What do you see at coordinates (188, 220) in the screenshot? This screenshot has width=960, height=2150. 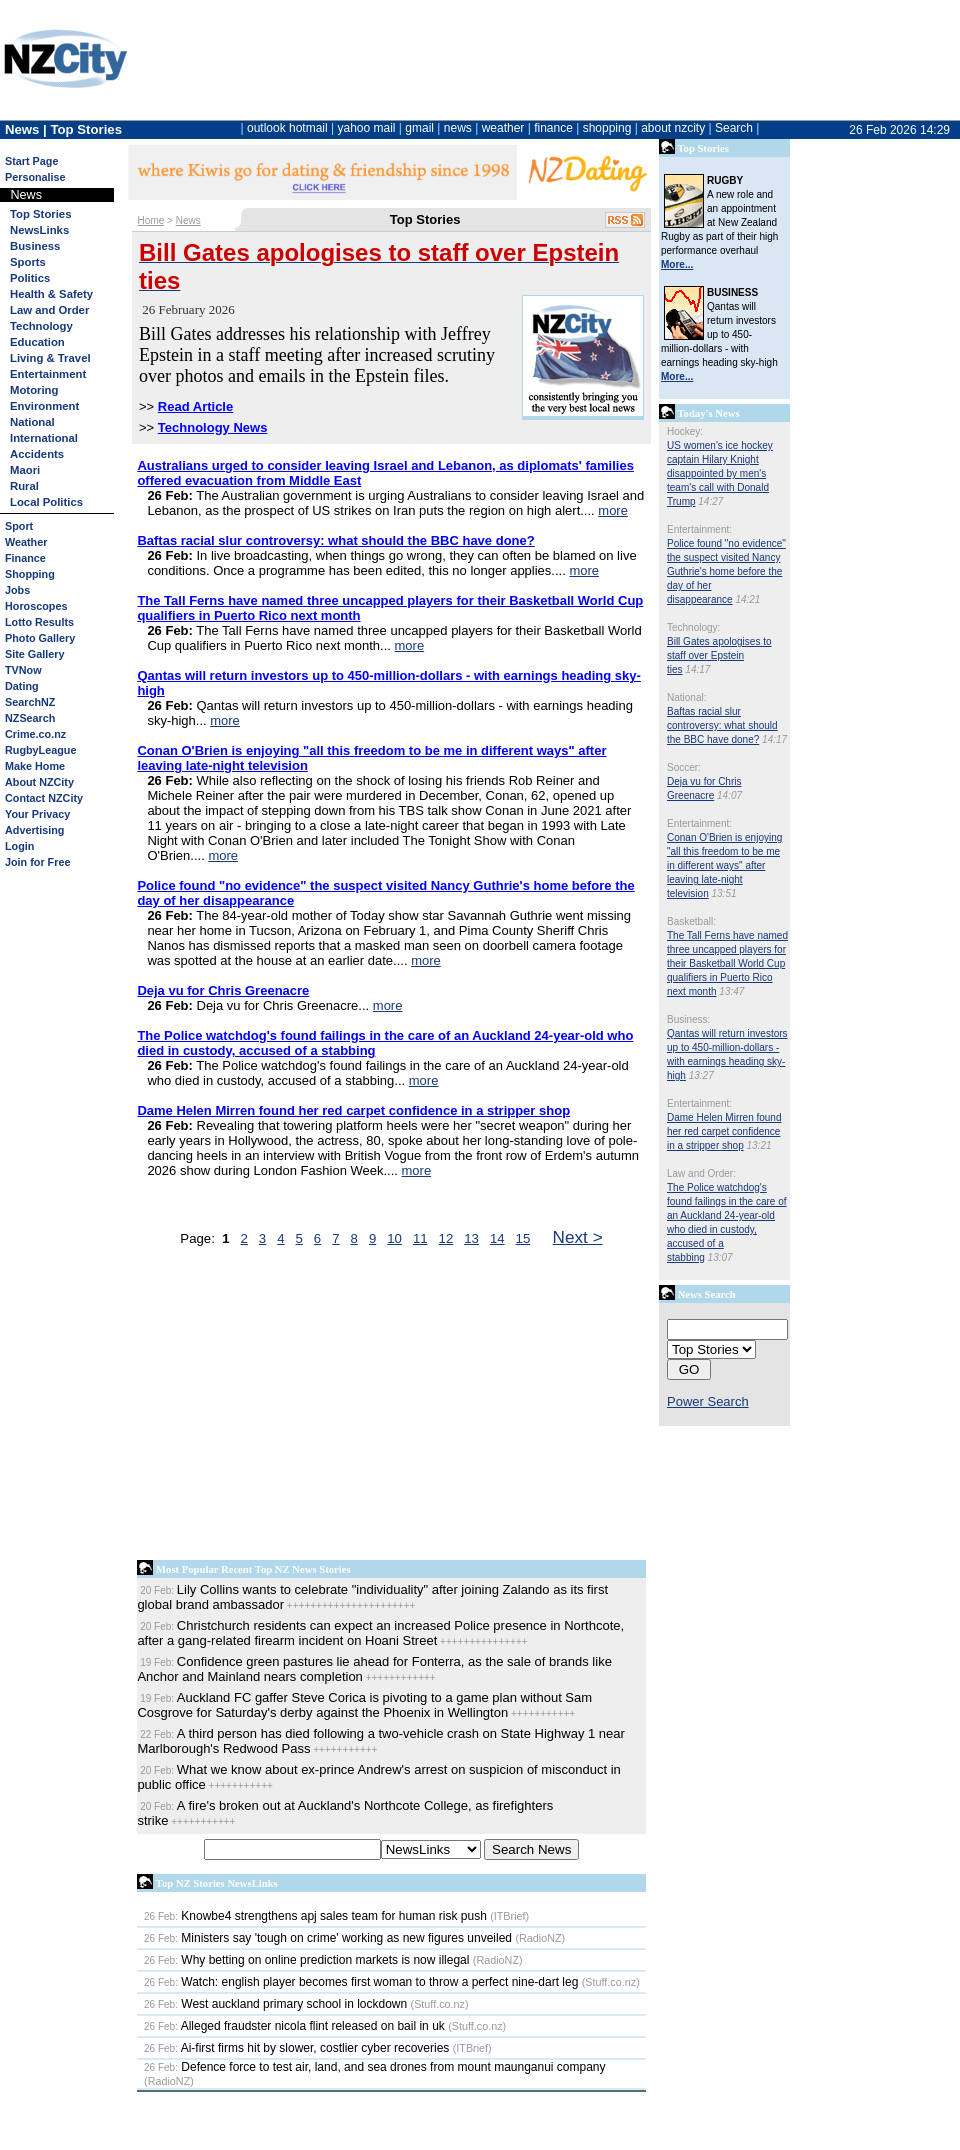 I see `News` at bounding box center [188, 220].